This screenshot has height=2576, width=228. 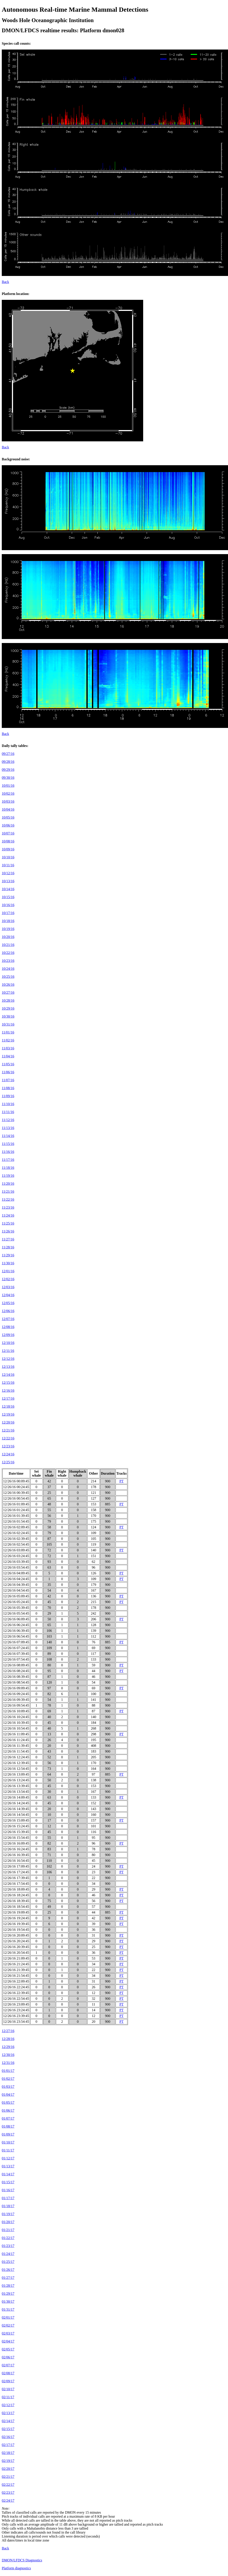 What do you see at coordinates (8, 801) in the screenshot?
I see `10/03/16` at bounding box center [8, 801].